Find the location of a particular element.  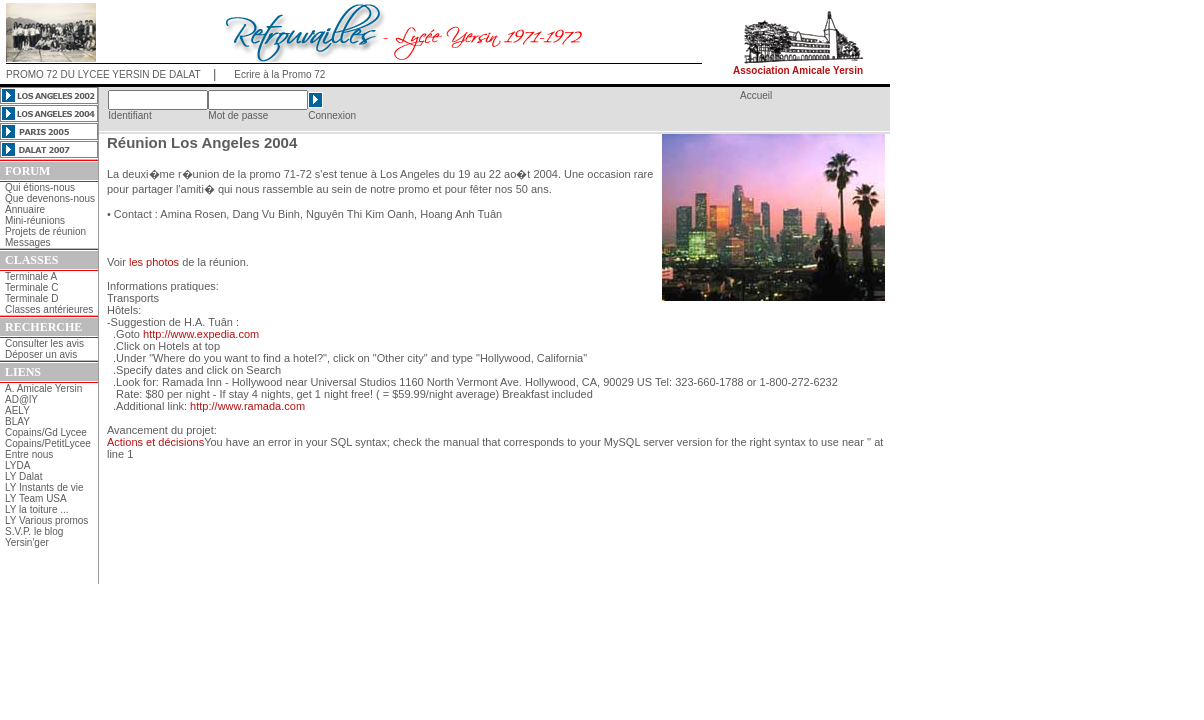

LY Instants de vie is located at coordinates (44, 487).